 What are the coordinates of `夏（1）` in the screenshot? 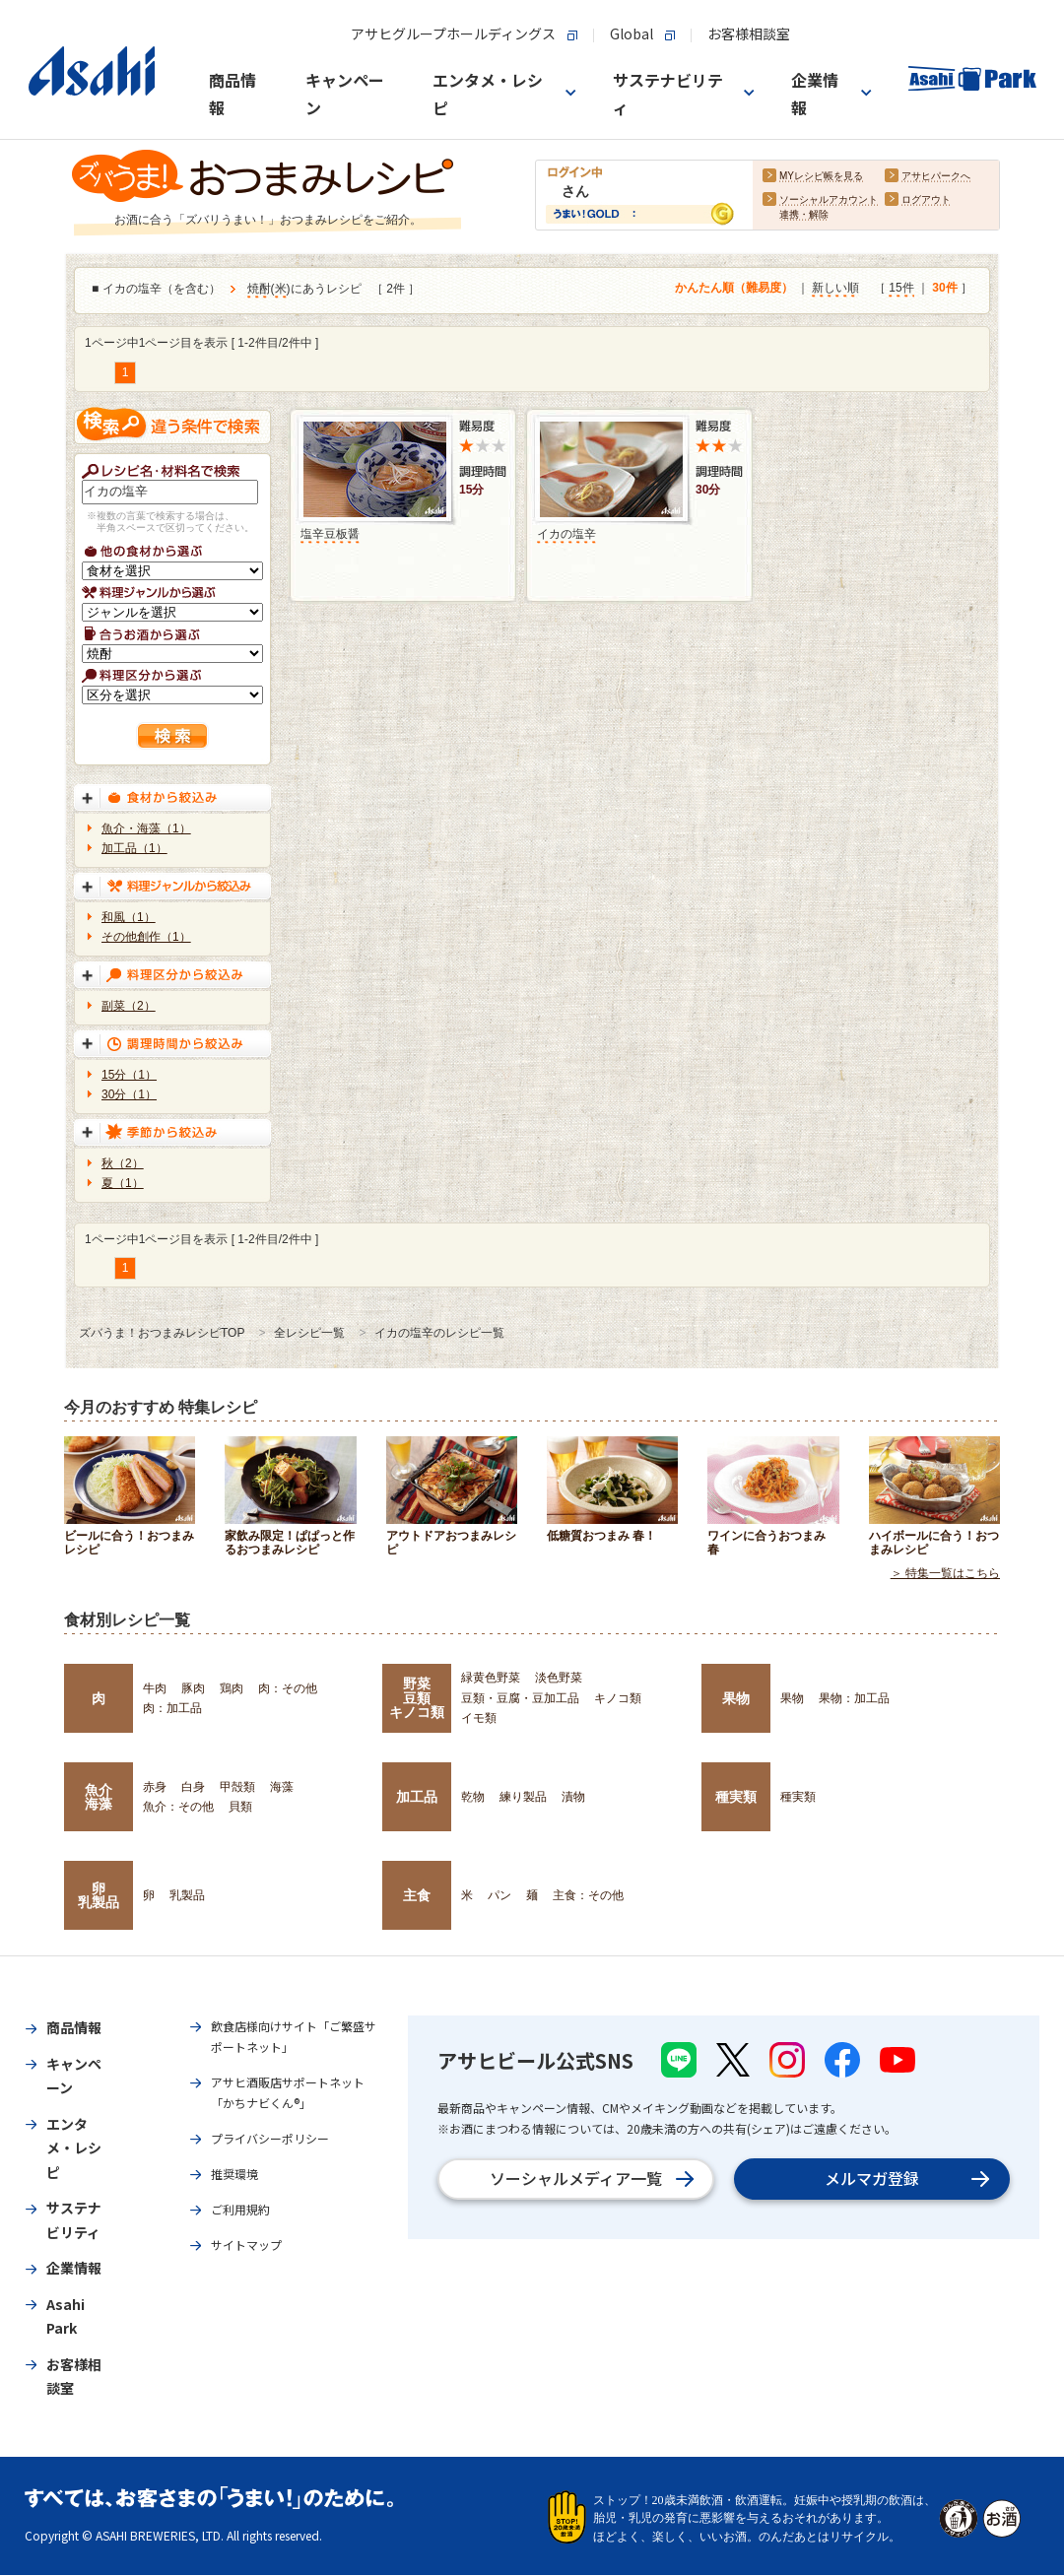 It's located at (122, 1183).